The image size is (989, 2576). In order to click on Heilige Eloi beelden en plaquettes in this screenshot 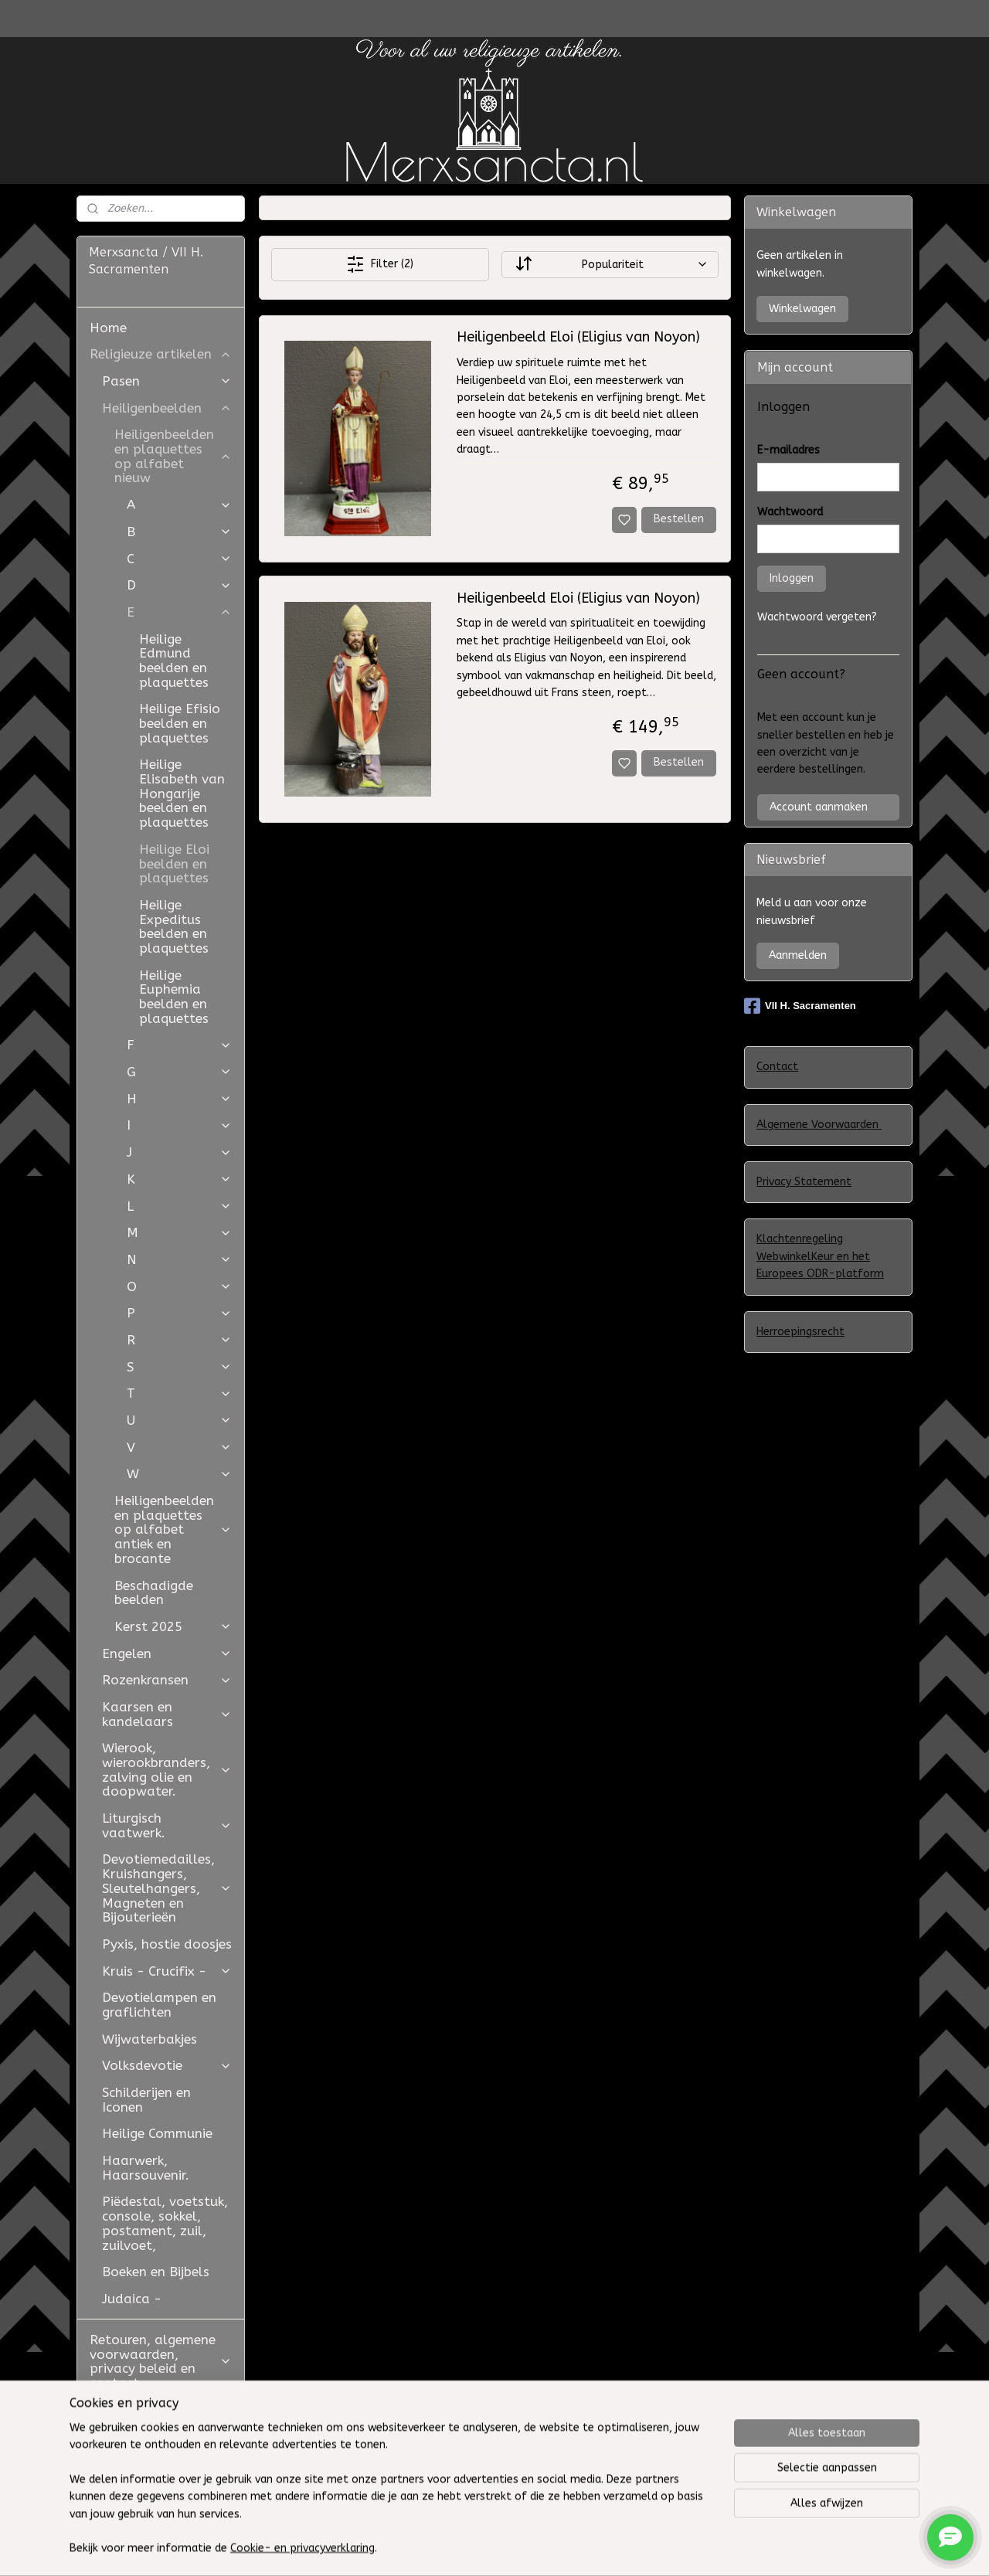, I will do `click(174, 863)`.